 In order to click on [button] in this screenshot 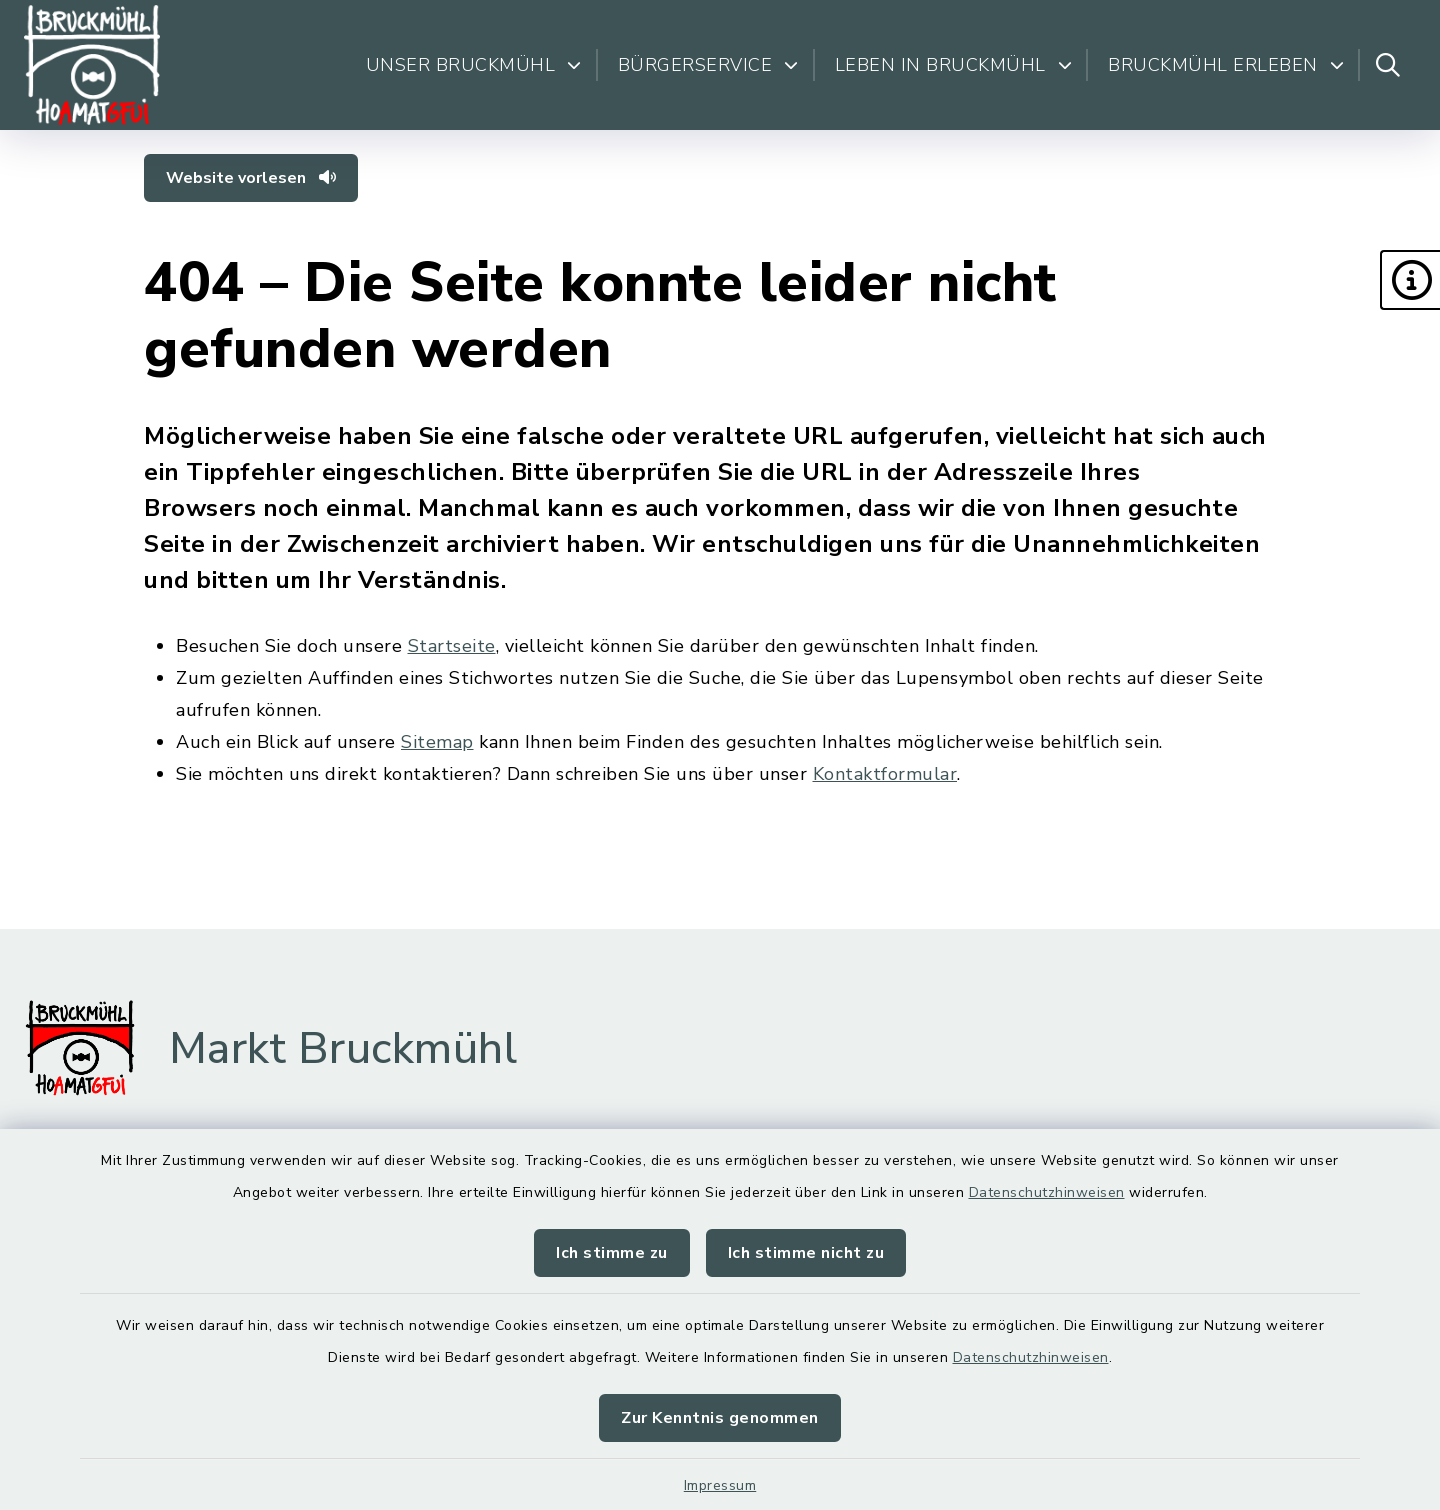, I will do `click(1410, 280)`.